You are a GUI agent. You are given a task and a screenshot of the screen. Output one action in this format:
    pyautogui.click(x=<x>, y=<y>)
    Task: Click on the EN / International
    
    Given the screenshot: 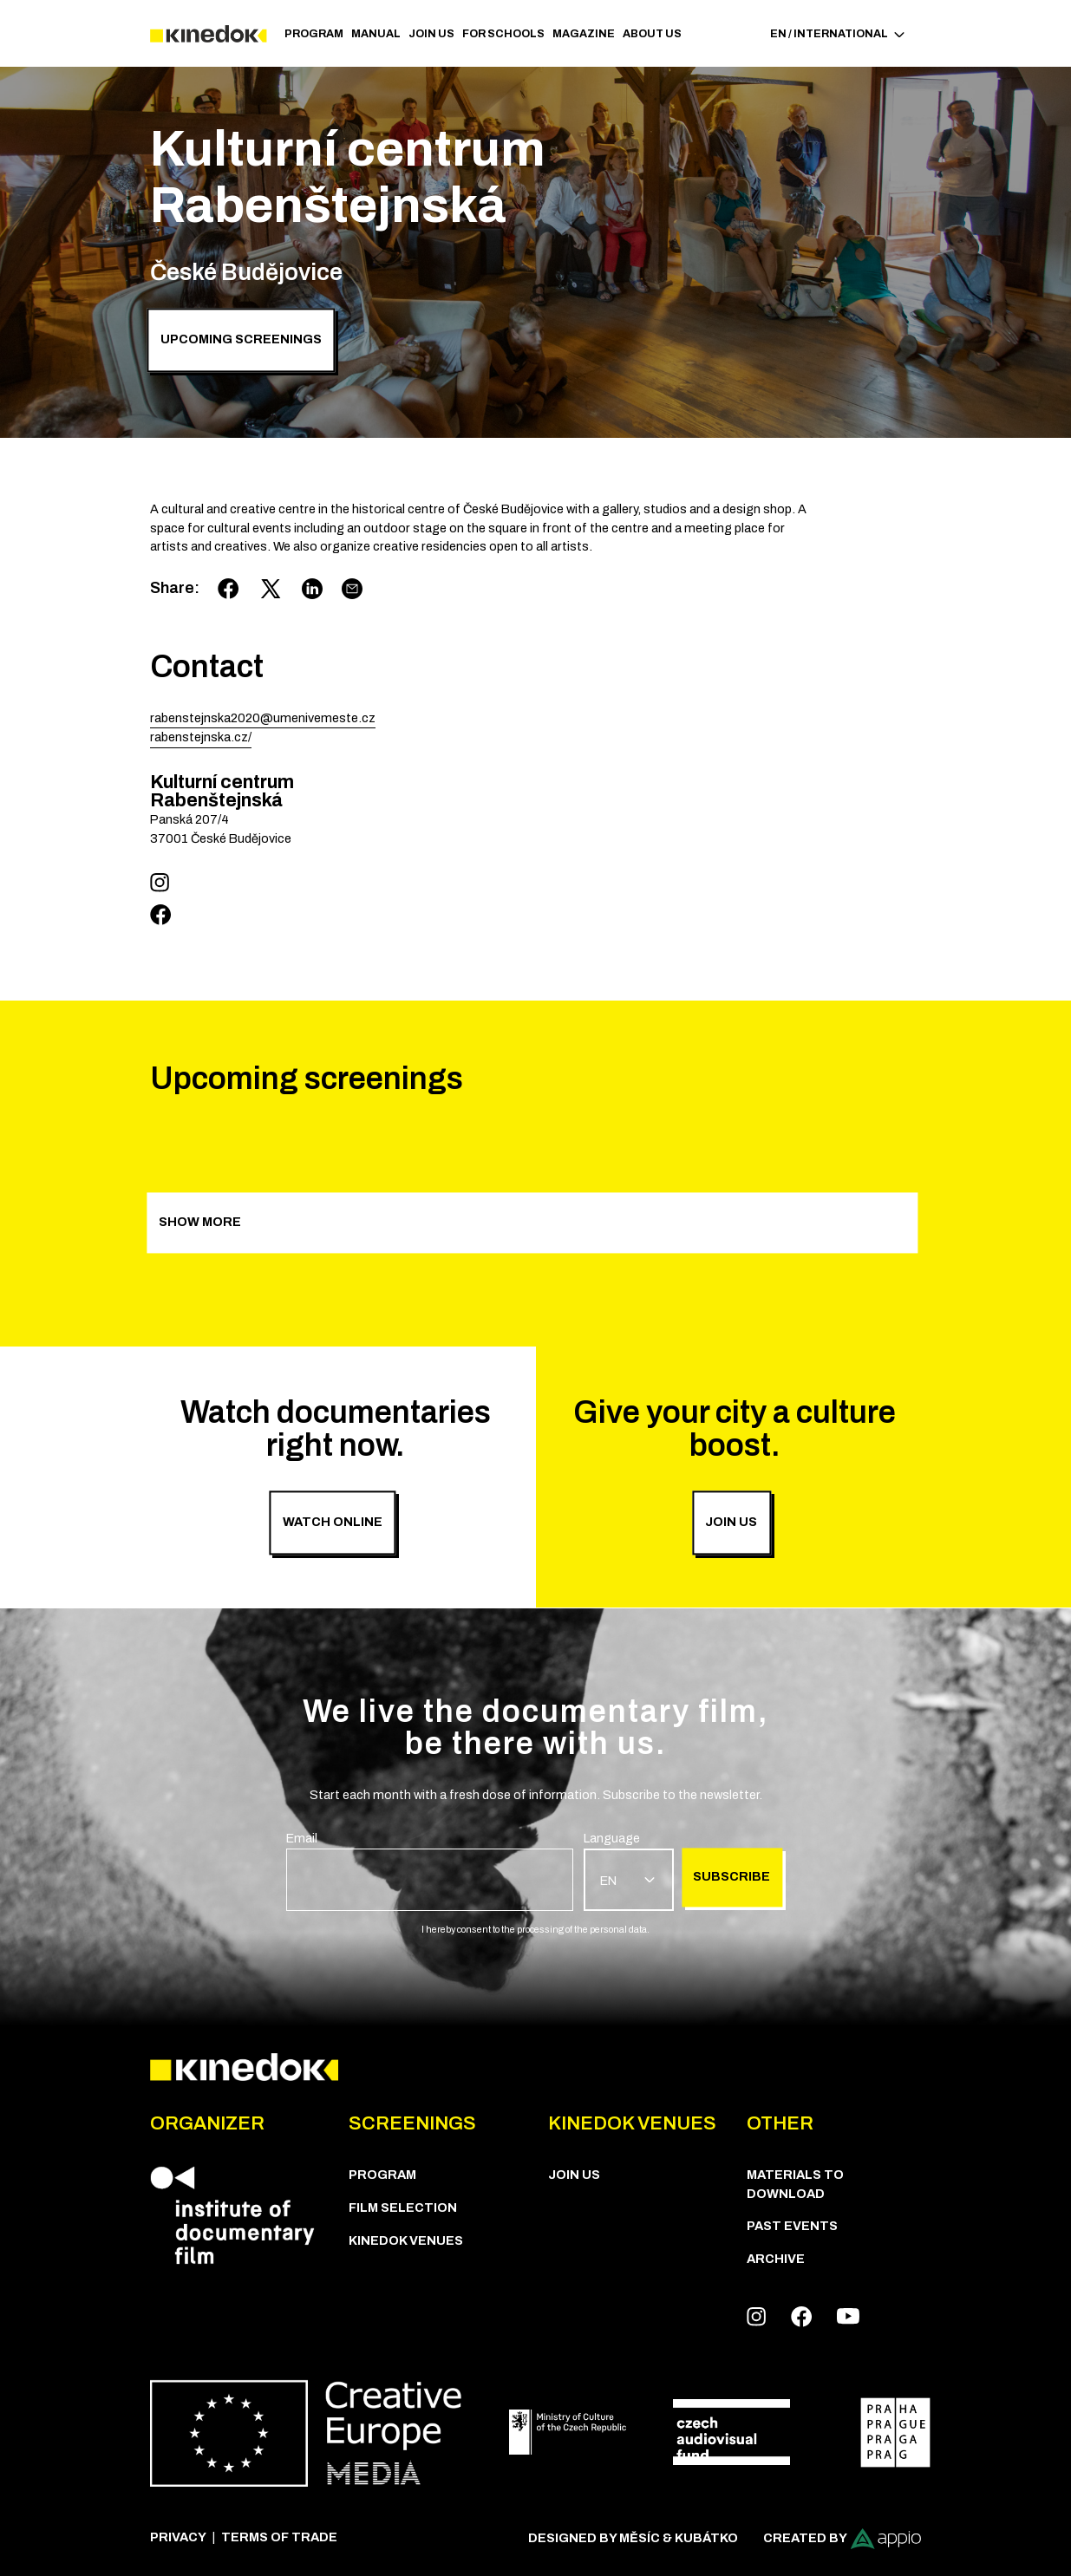 What is the action you would take?
    pyautogui.click(x=837, y=34)
    